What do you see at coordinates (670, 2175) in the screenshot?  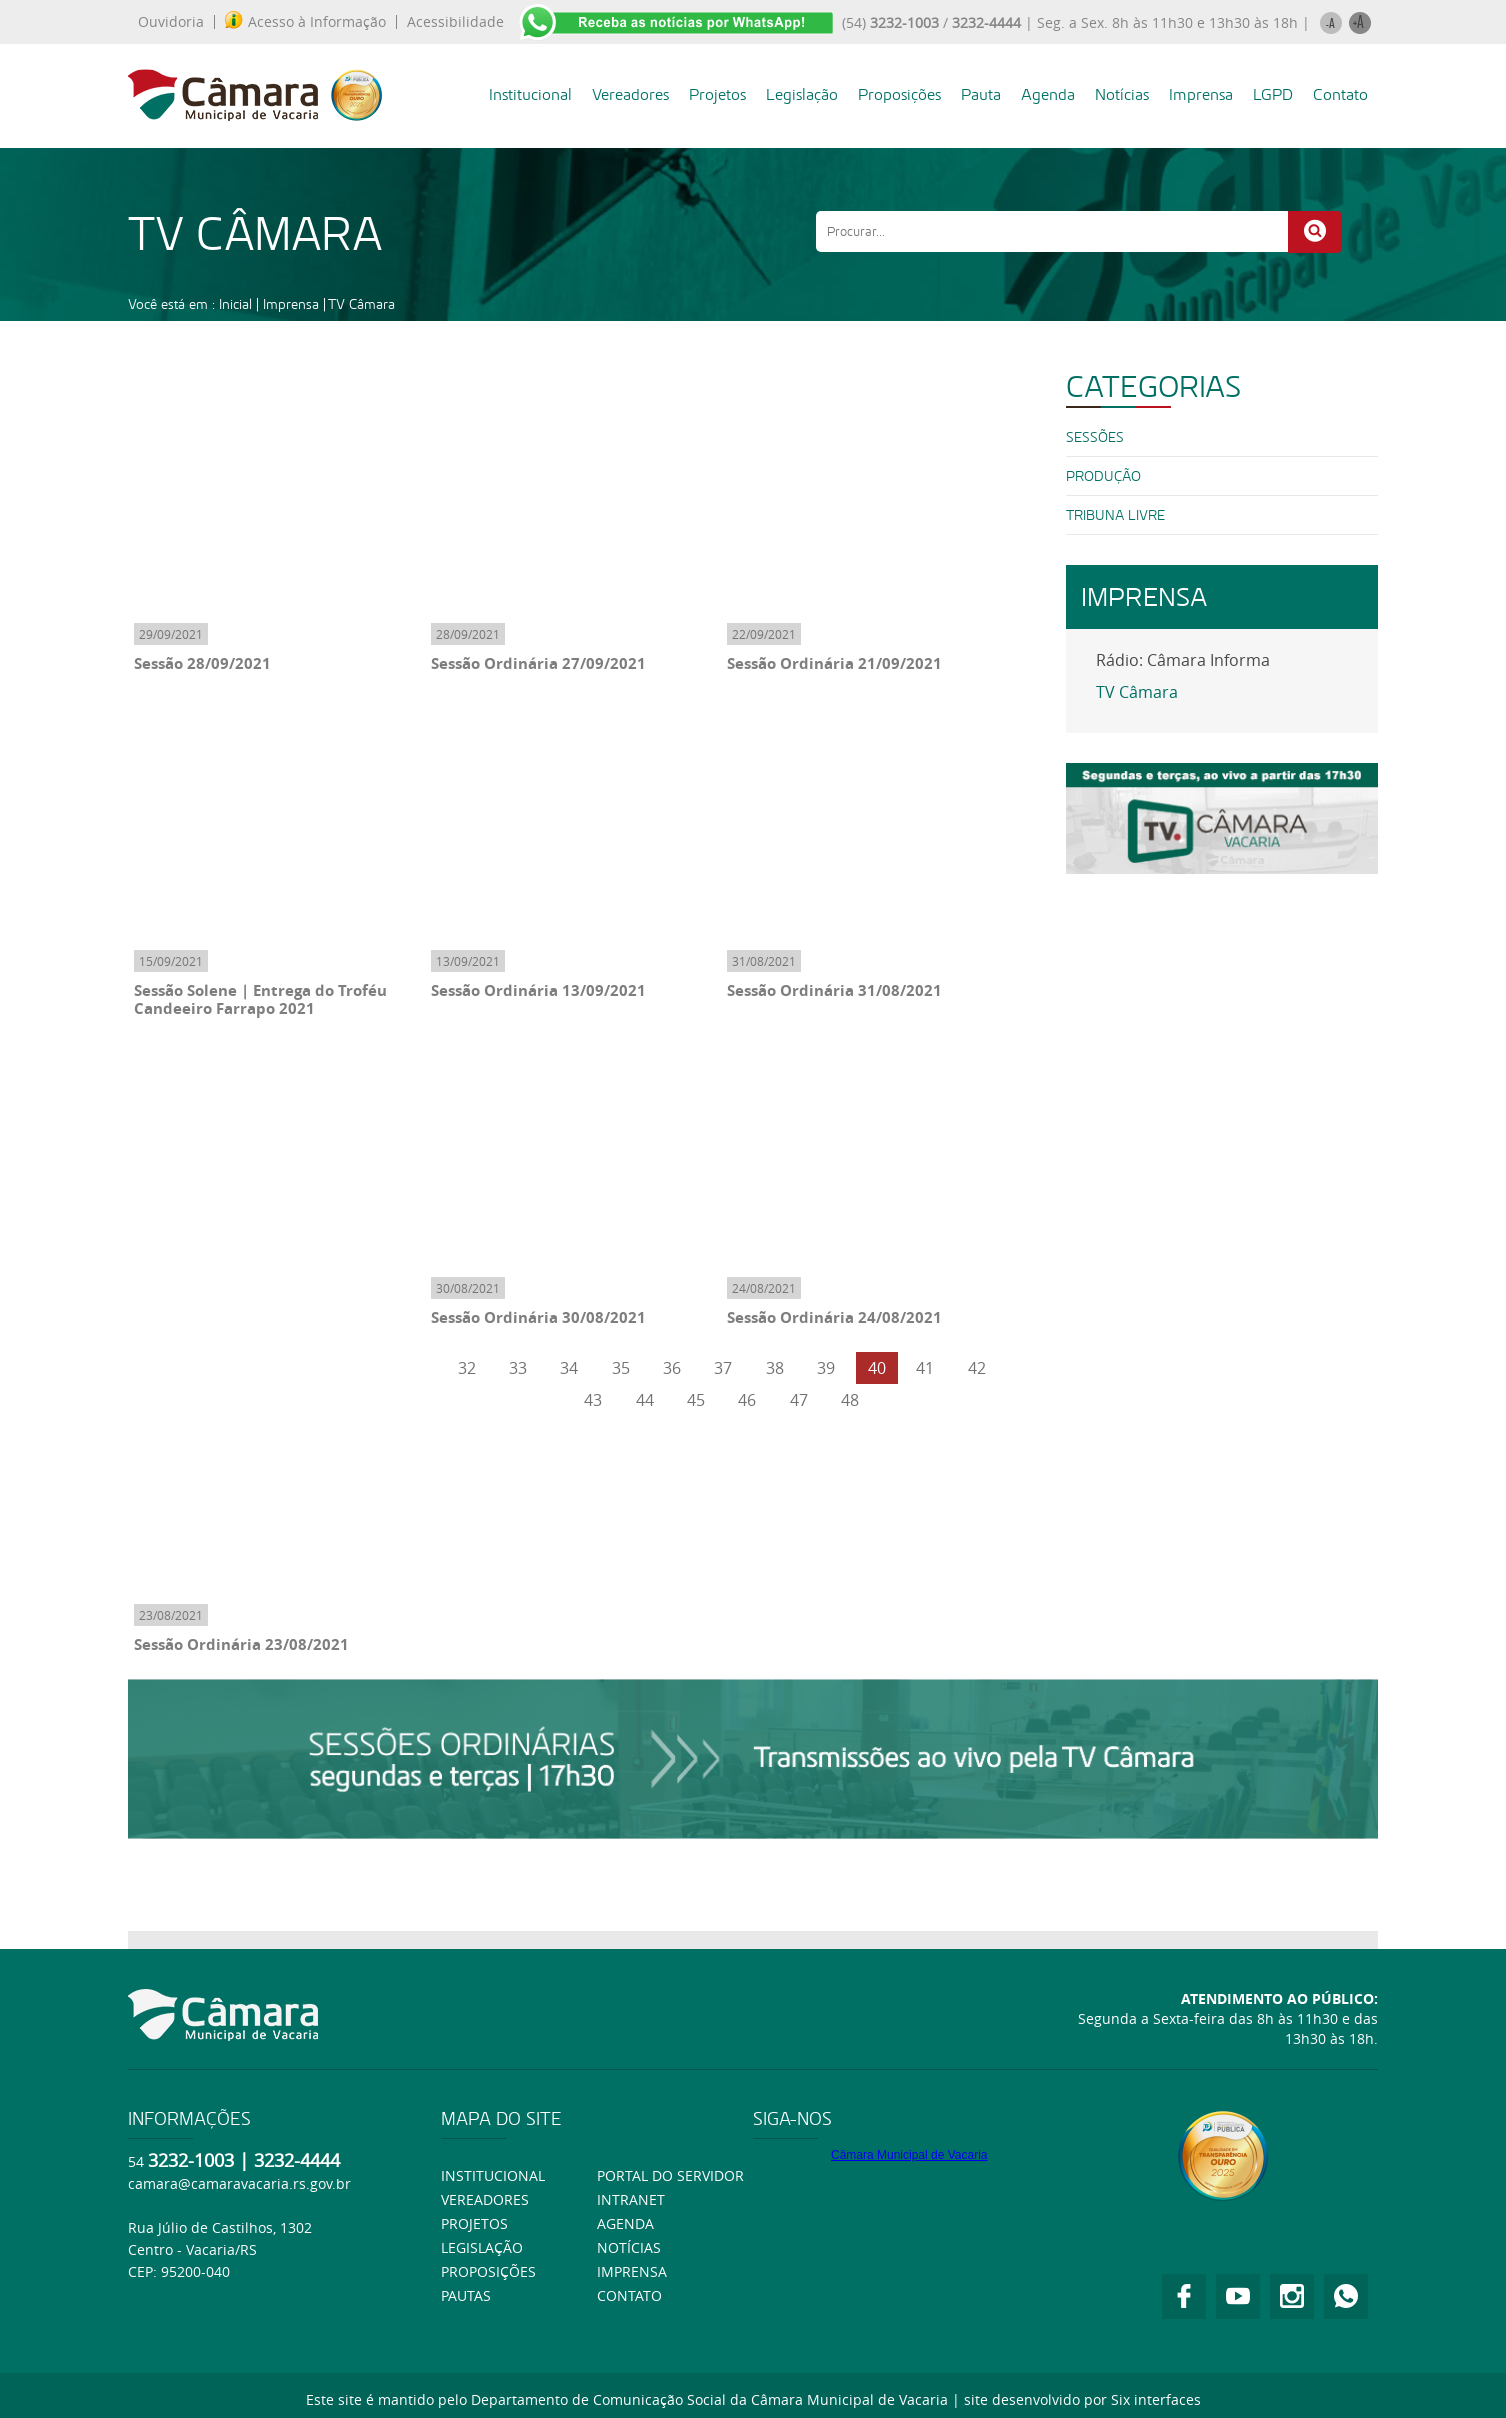 I see `Portal do Servidor` at bounding box center [670, 2175].